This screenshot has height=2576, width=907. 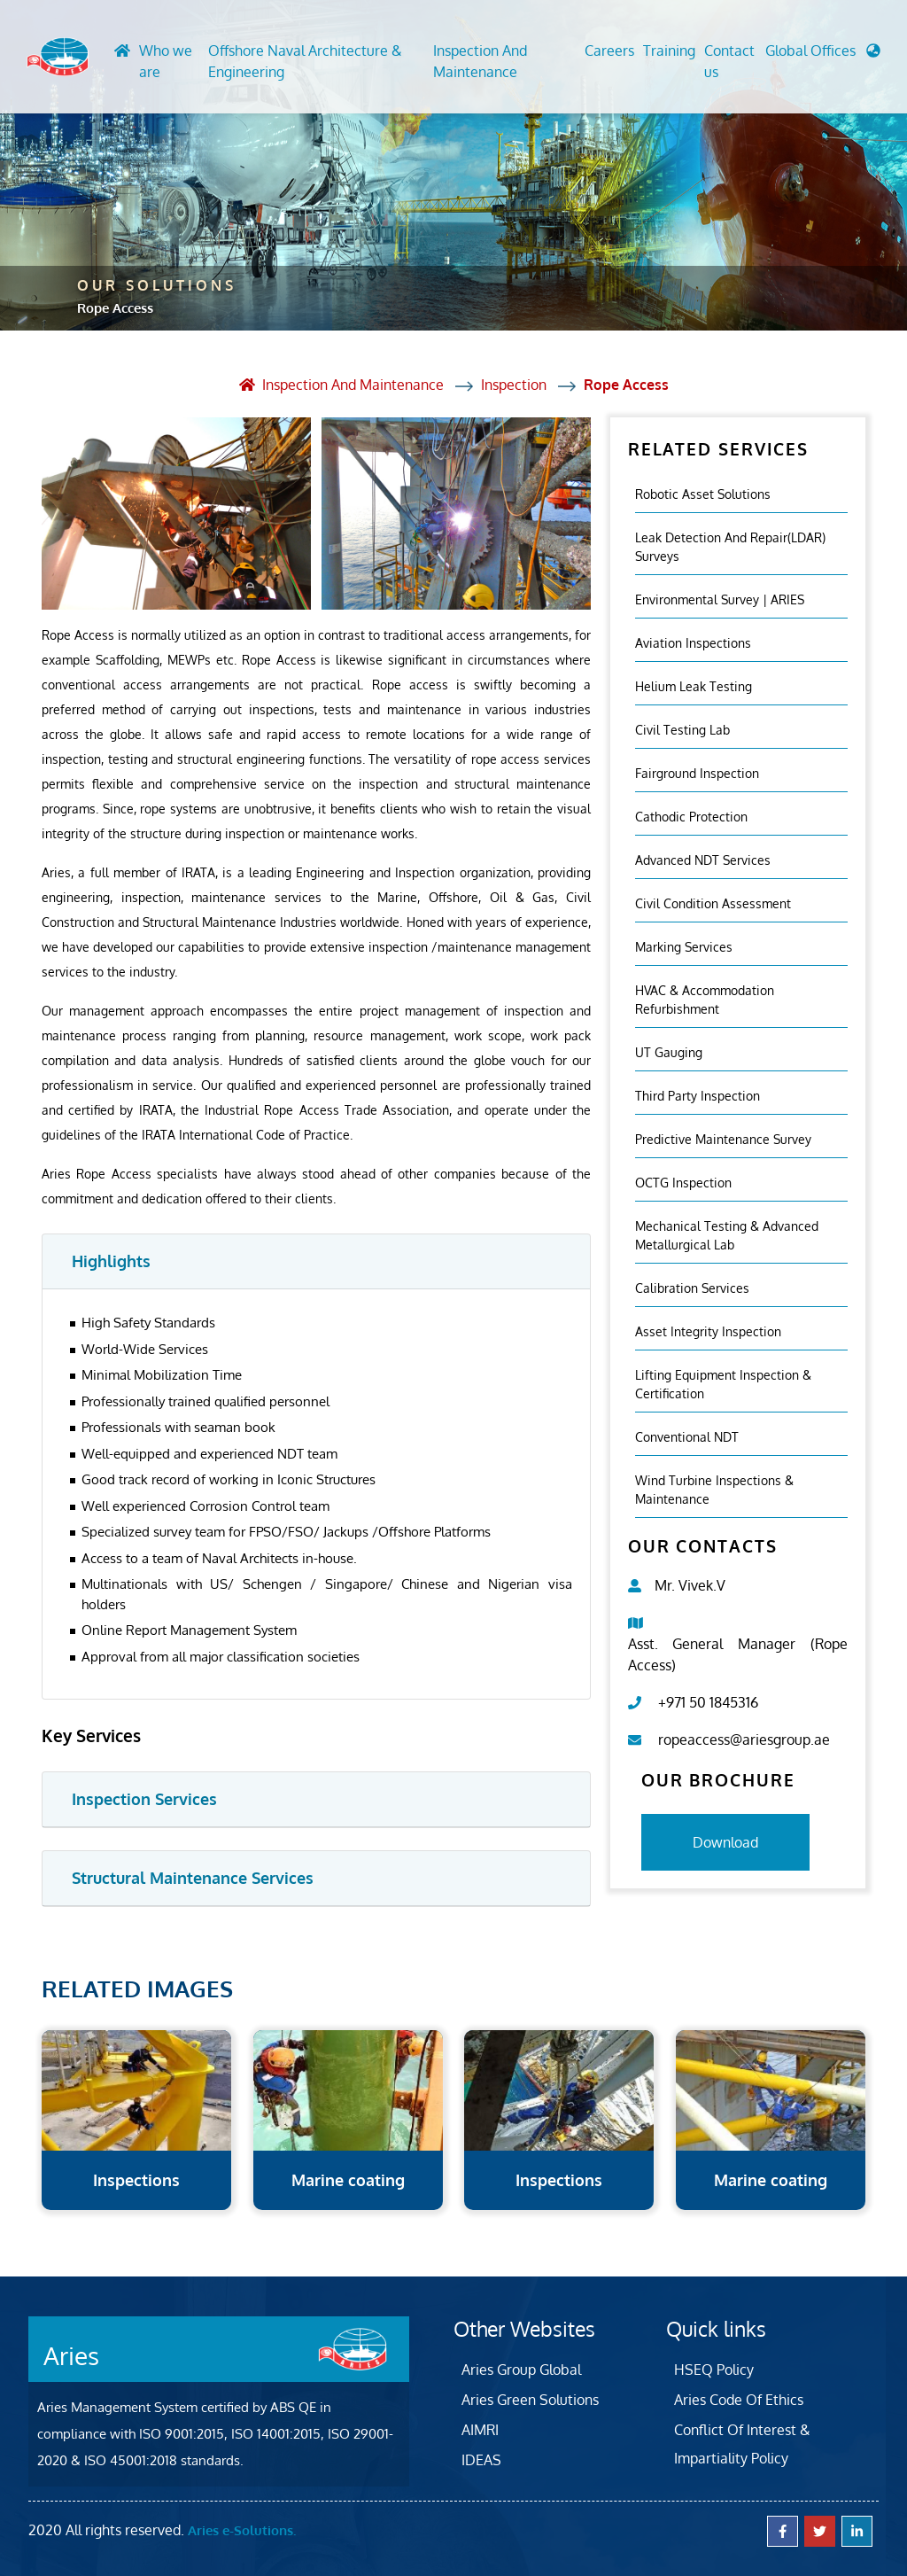 I want to click on Robotic Asset Solutions, so click(x=703, y=494).